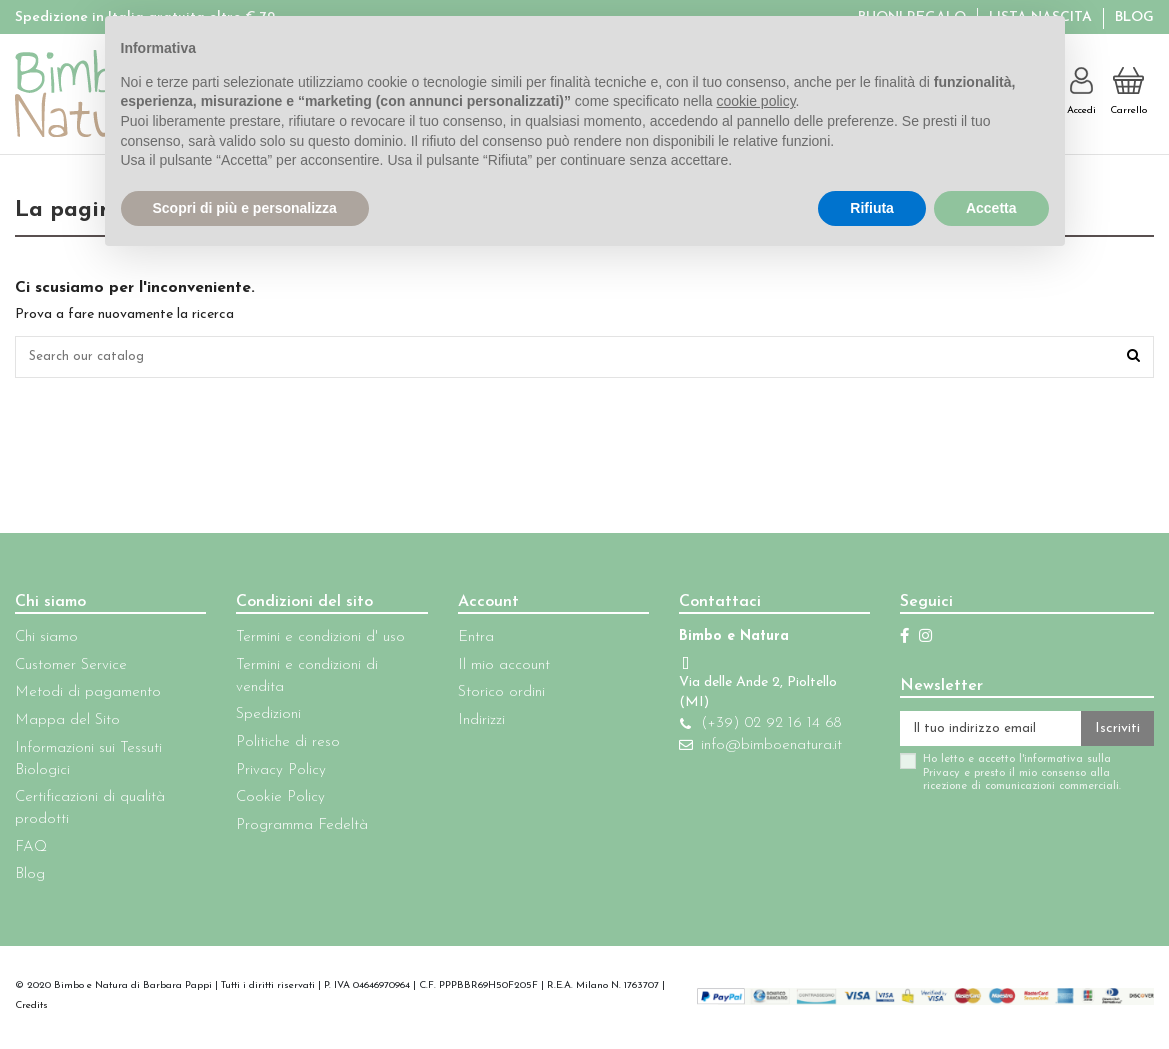 This screenshot has width=1169, height=1049. What do you see at coordinates (264, 717) in the screenshot?
I see `Spedizioni` at bounding box center [264, 717].